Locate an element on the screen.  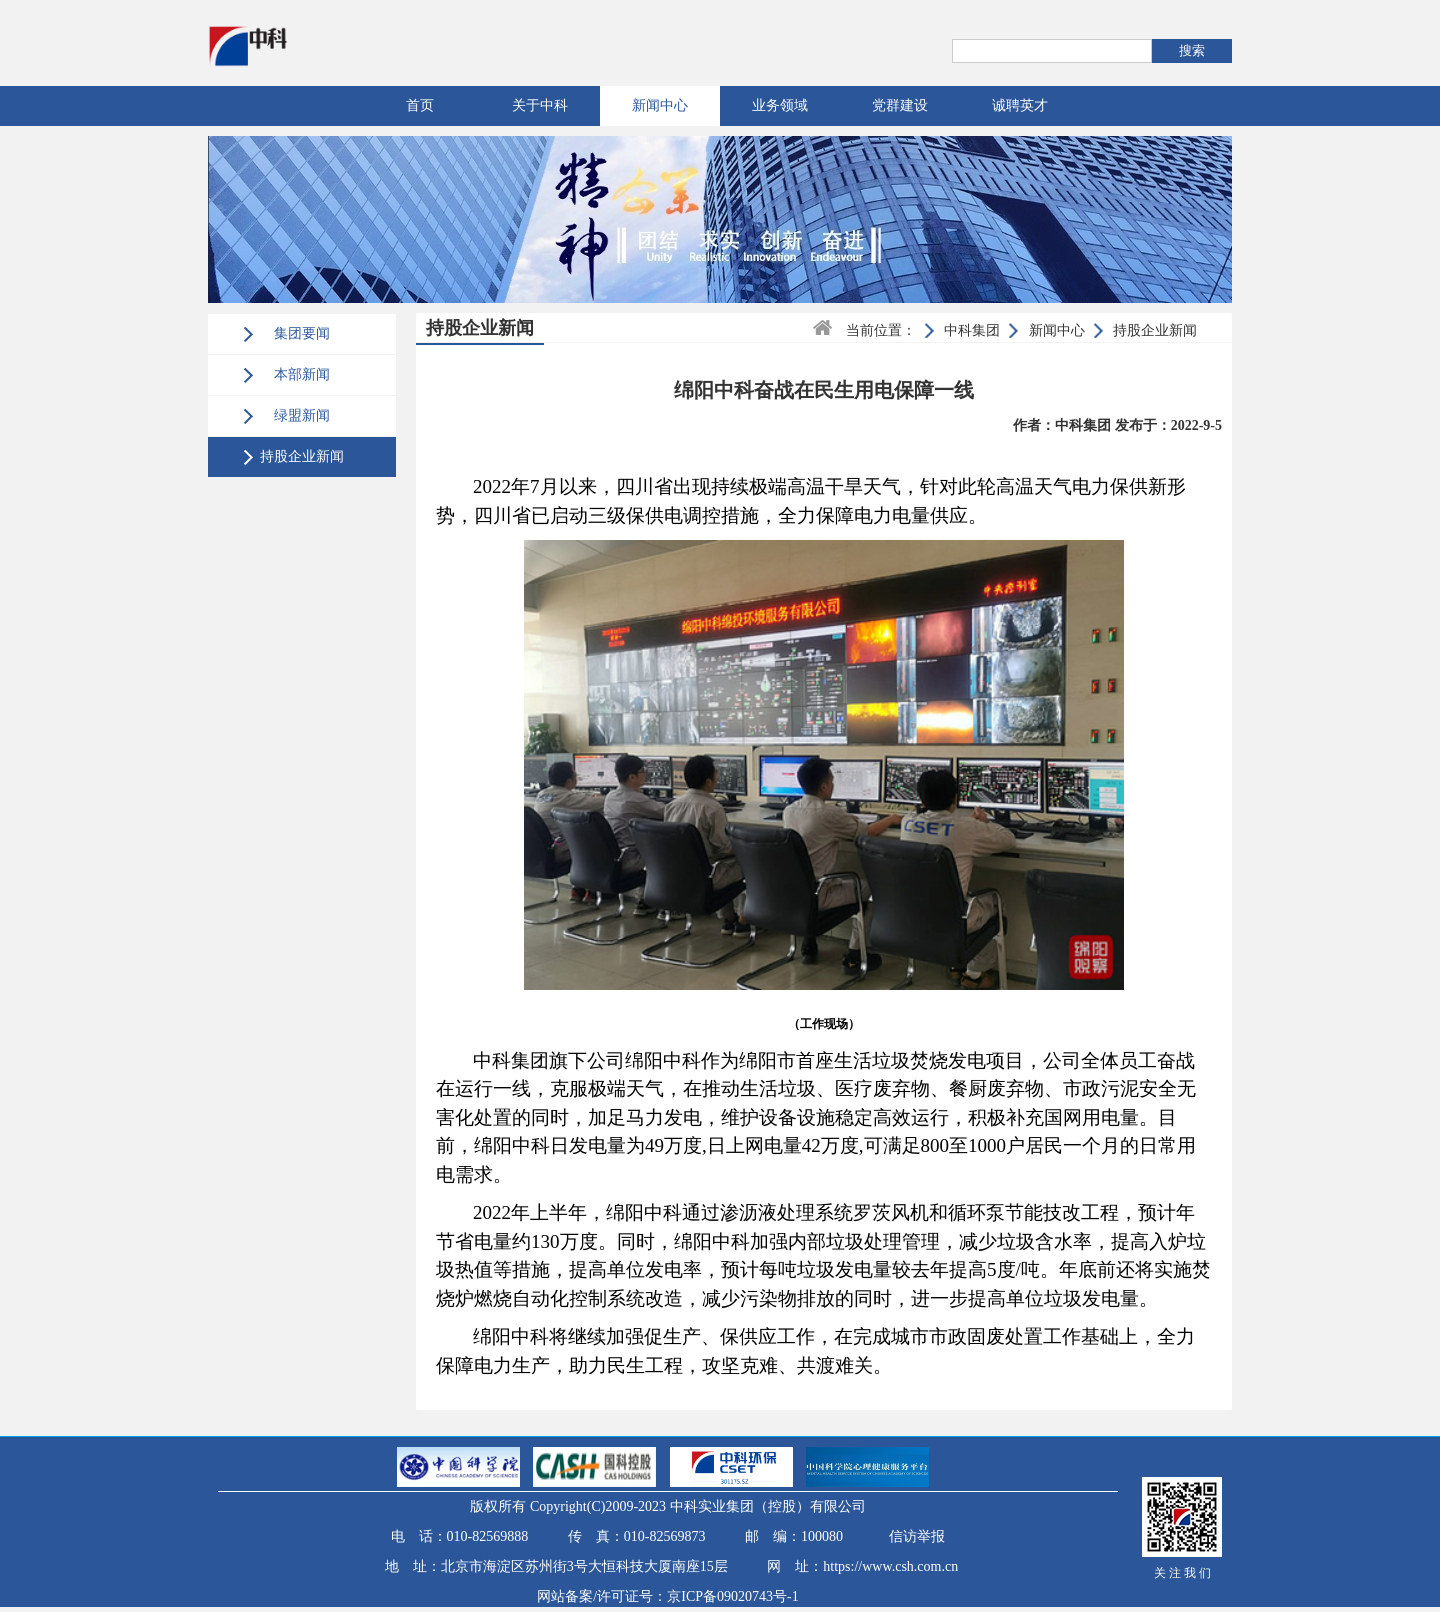
当前位置： is located at coordinates (881, 330).